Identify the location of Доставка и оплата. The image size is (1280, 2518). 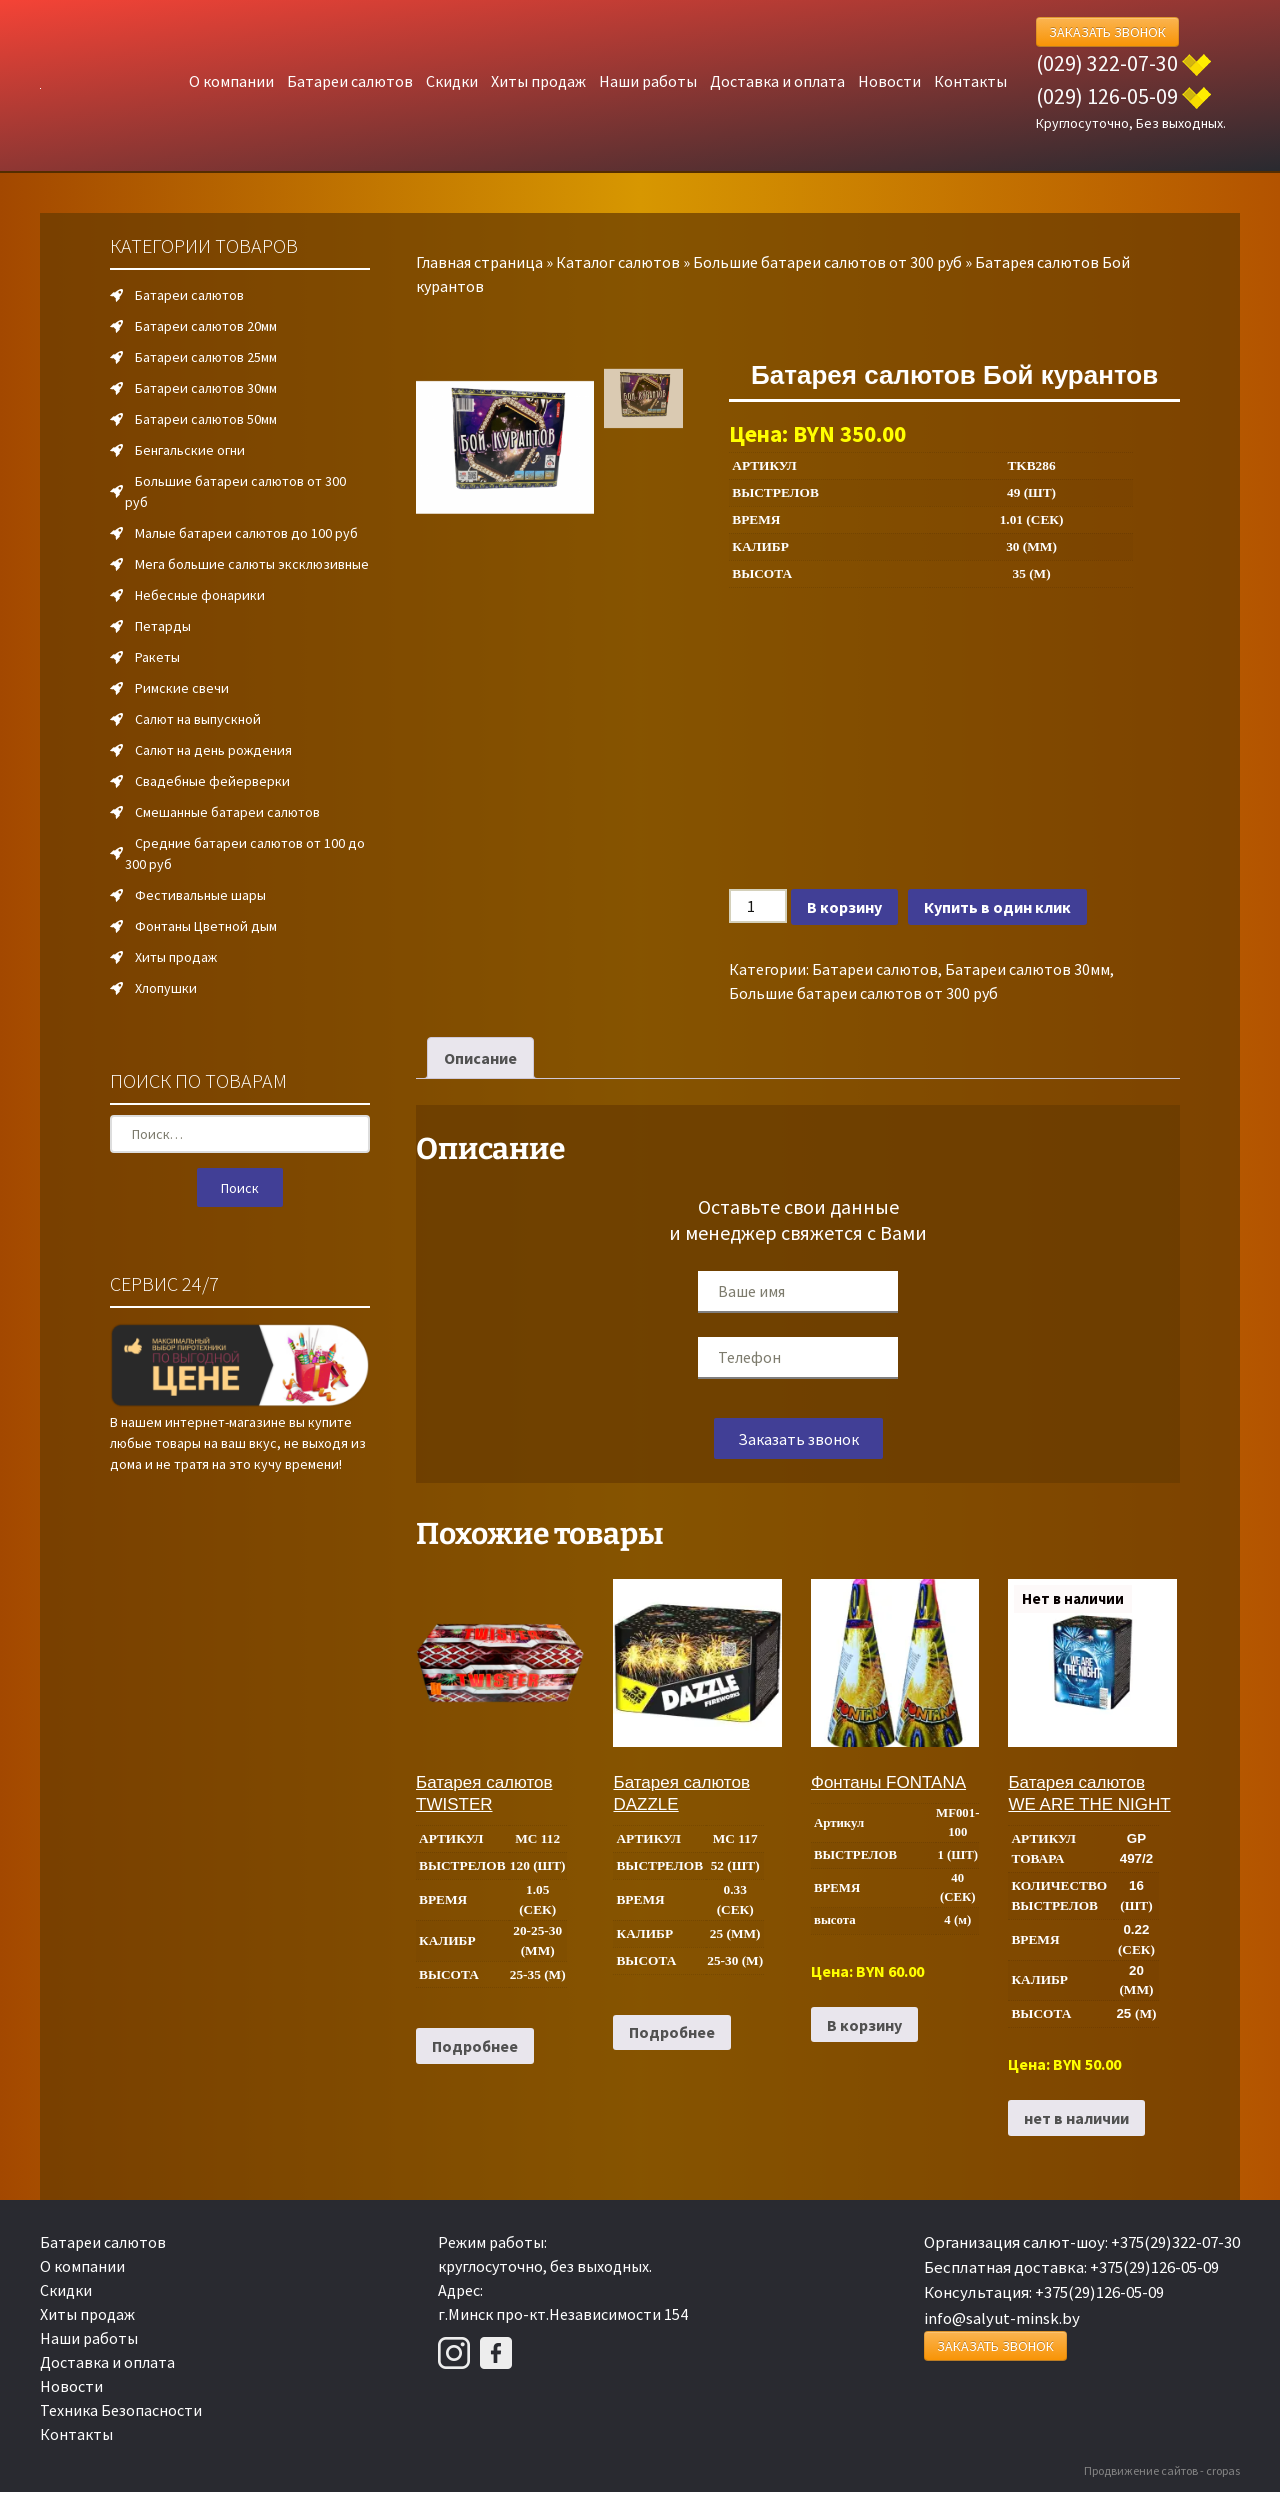
(777, 81).